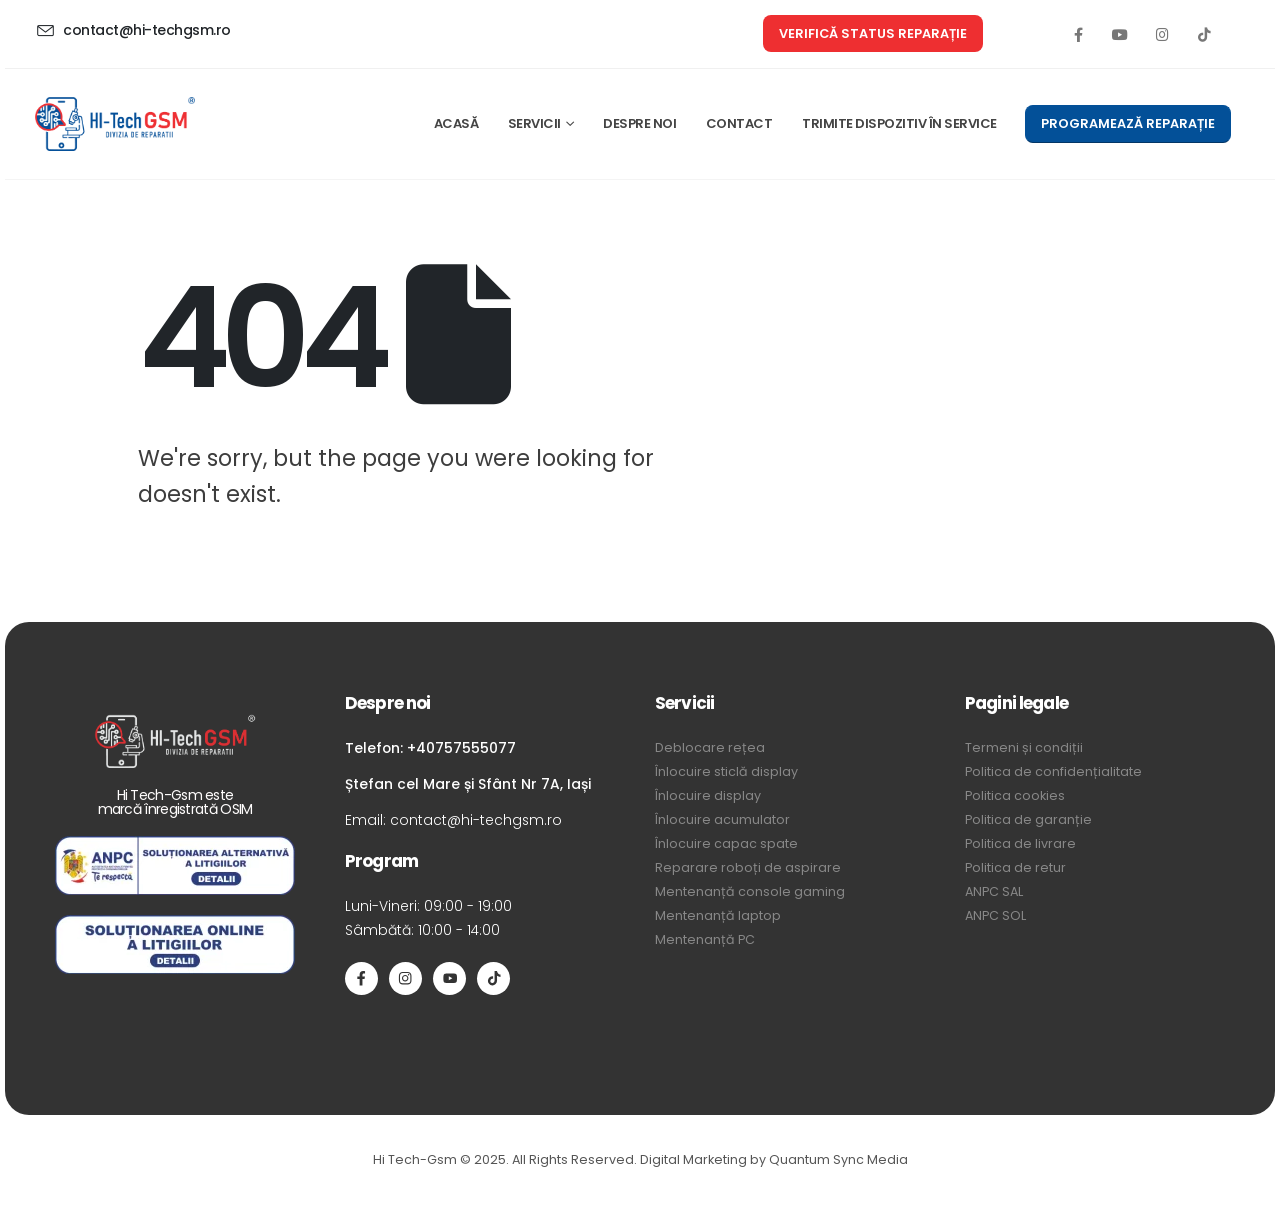 The image size is (1280, 1205). Describe the element at coordinates (899, 123) in the screenshot. I see `TRIMITE DISPOZITIV ÎN SERVICE` at that location.